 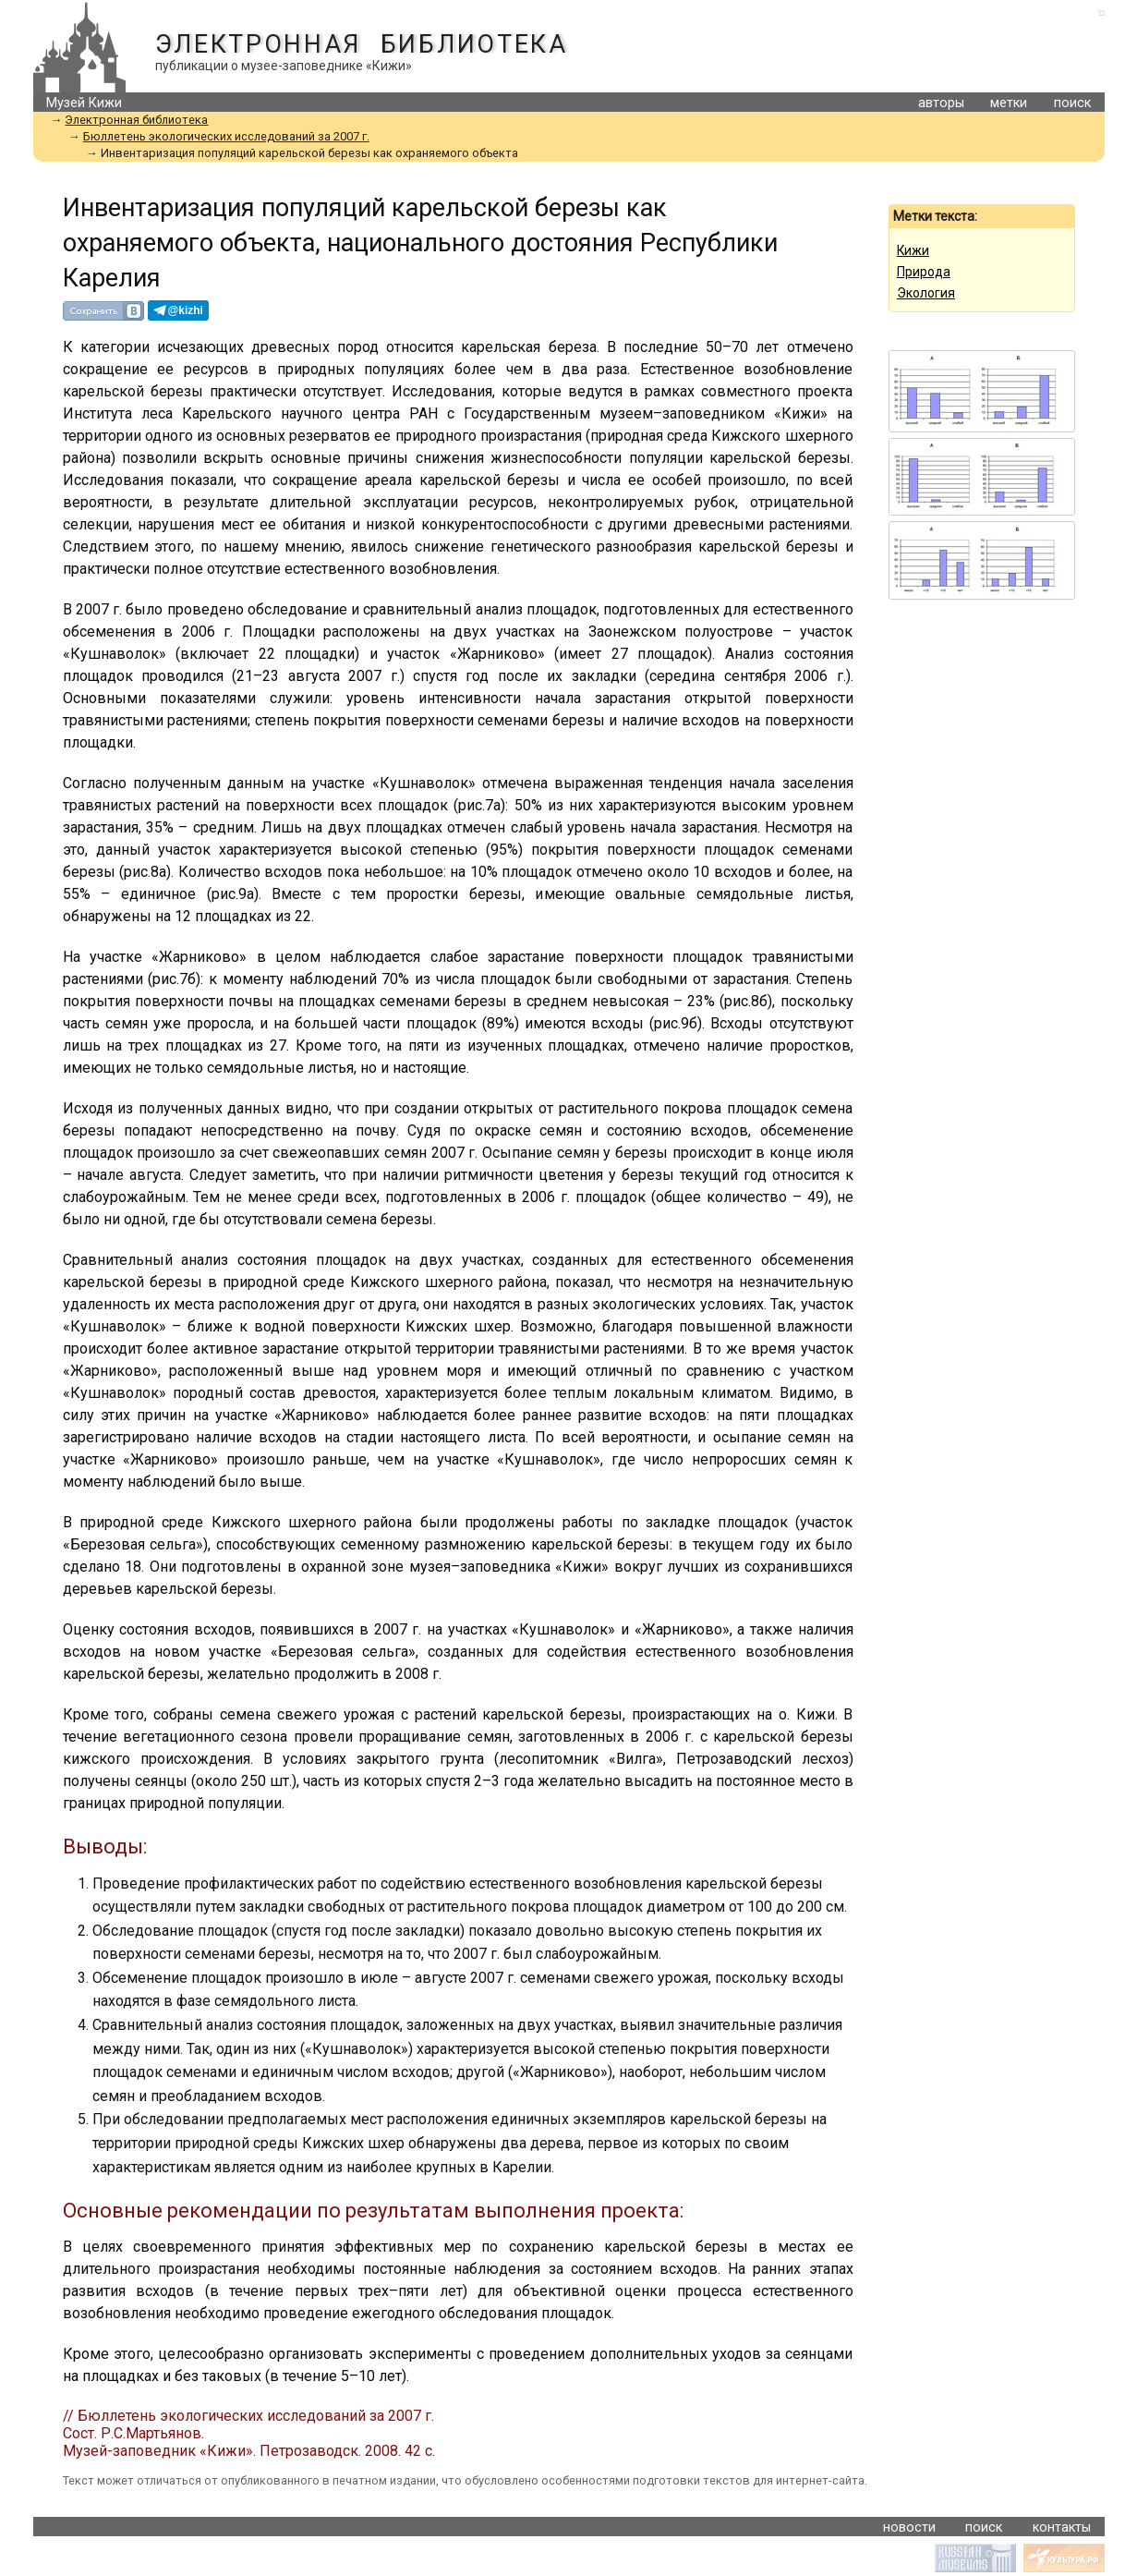 What do you see at coordinates (226, 136) in the screenshot?
I see `Бюллетень экологических исследований за 2007 г.` at bounding box center [226, 136].